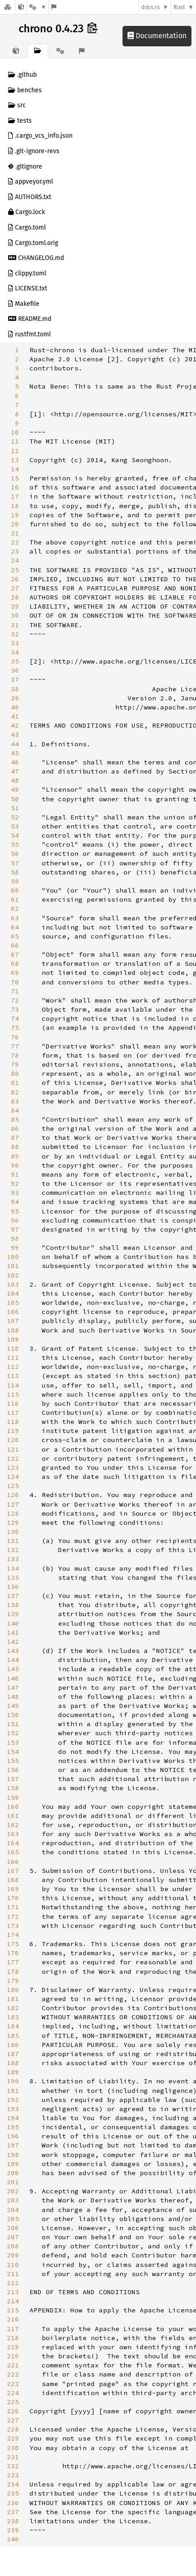 The width and height of the screenshot is (196, 2576). Describe the element at coordinates (13, 2393) in the screenshot. I see `224` at that location.